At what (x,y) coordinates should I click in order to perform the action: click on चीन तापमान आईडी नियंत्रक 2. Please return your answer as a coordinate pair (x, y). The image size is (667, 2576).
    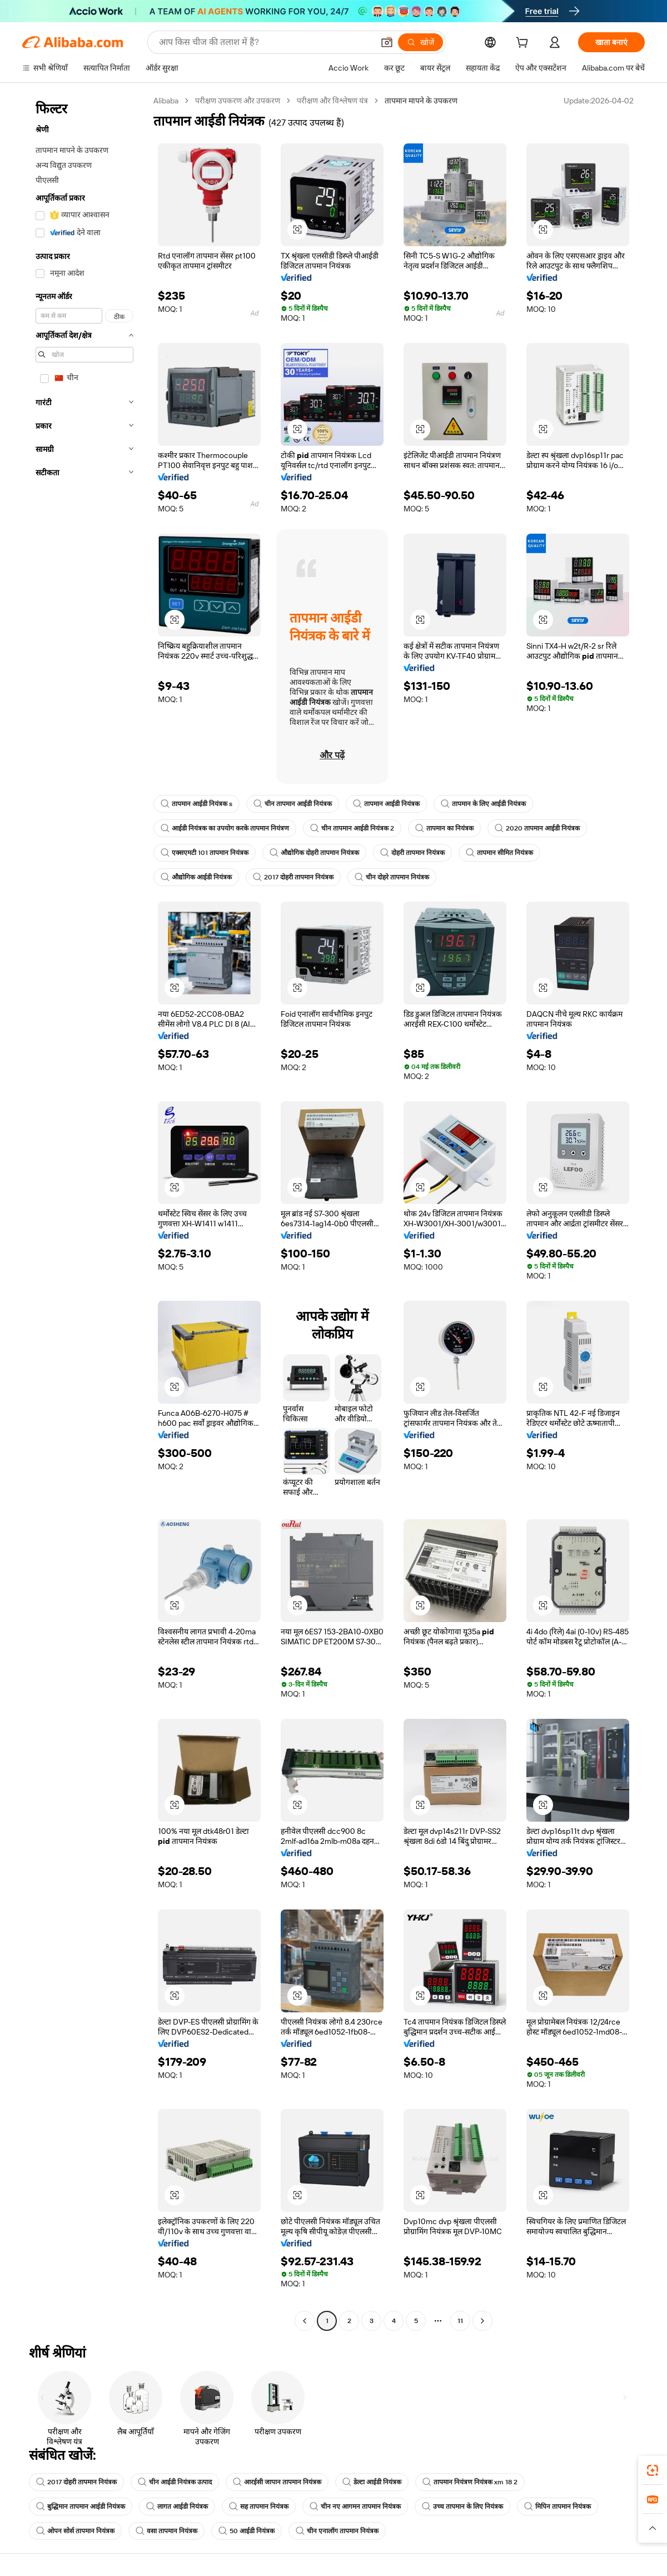
    Looking at the image, I should click on (352, 828).